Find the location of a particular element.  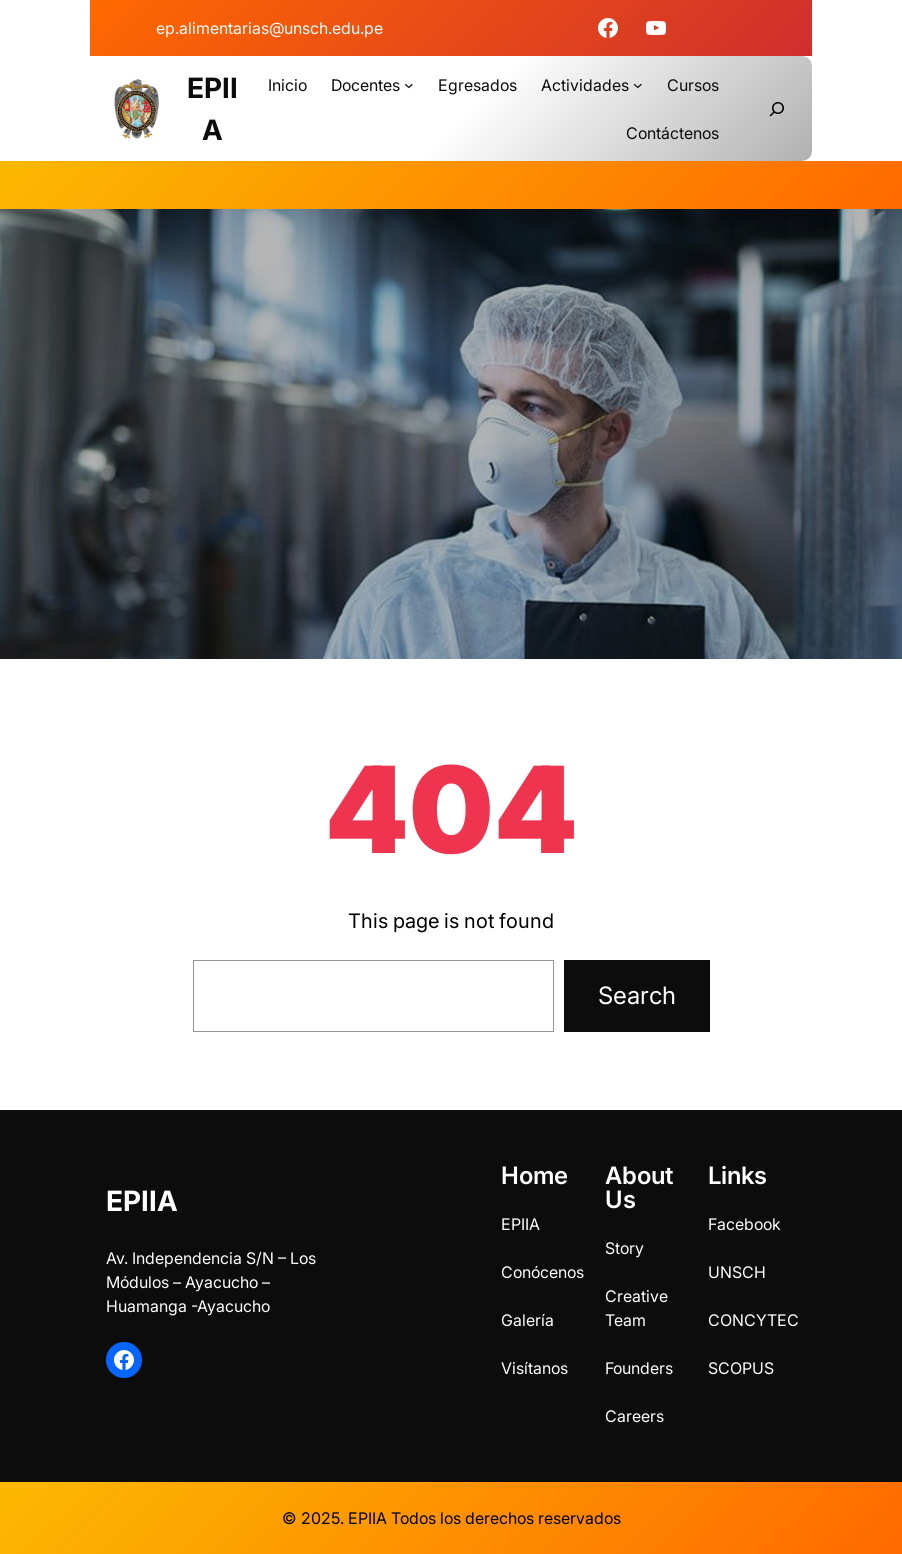

Careers is located at coordinates (634, 1416).